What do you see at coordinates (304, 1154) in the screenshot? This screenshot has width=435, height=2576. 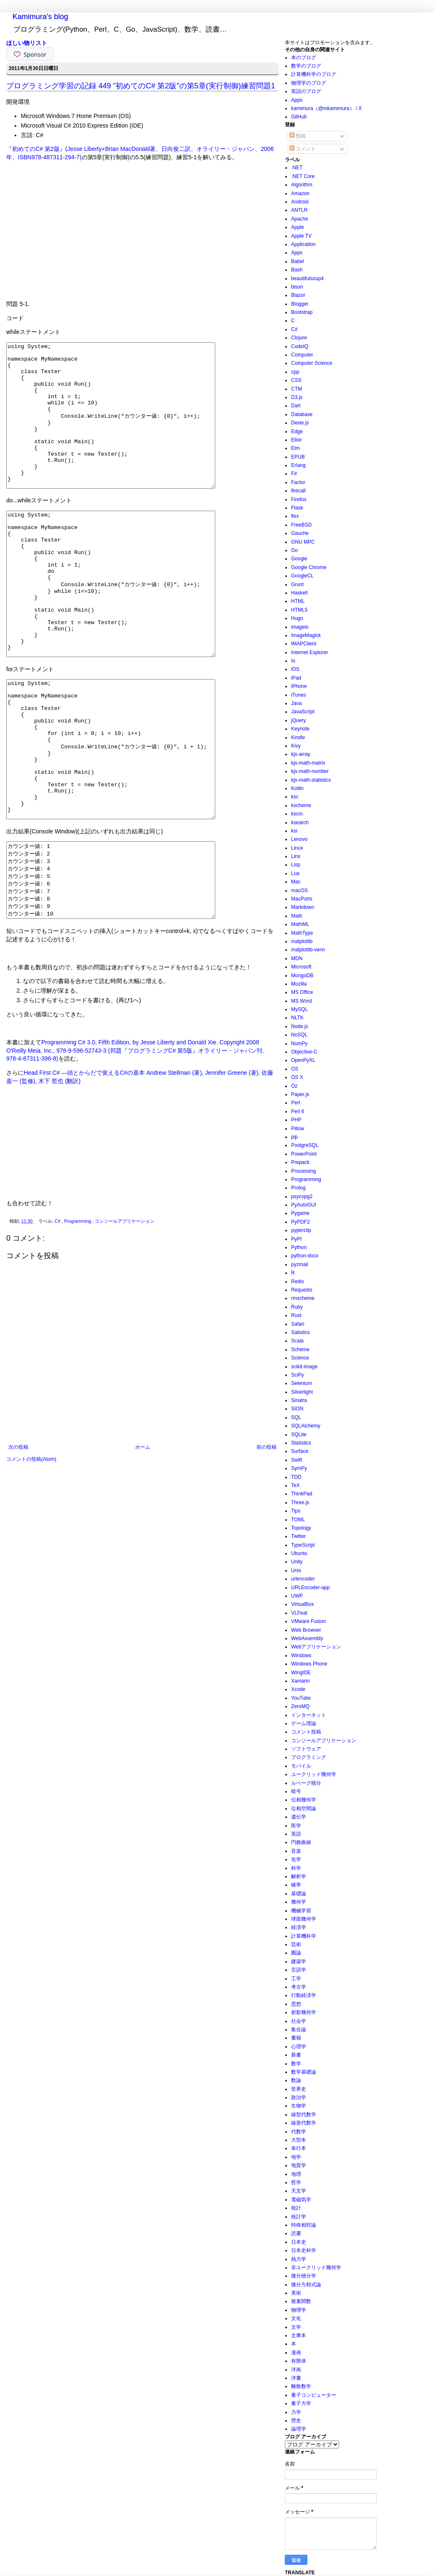 I see `PowerPoint` at bounding box center [304, 1154].